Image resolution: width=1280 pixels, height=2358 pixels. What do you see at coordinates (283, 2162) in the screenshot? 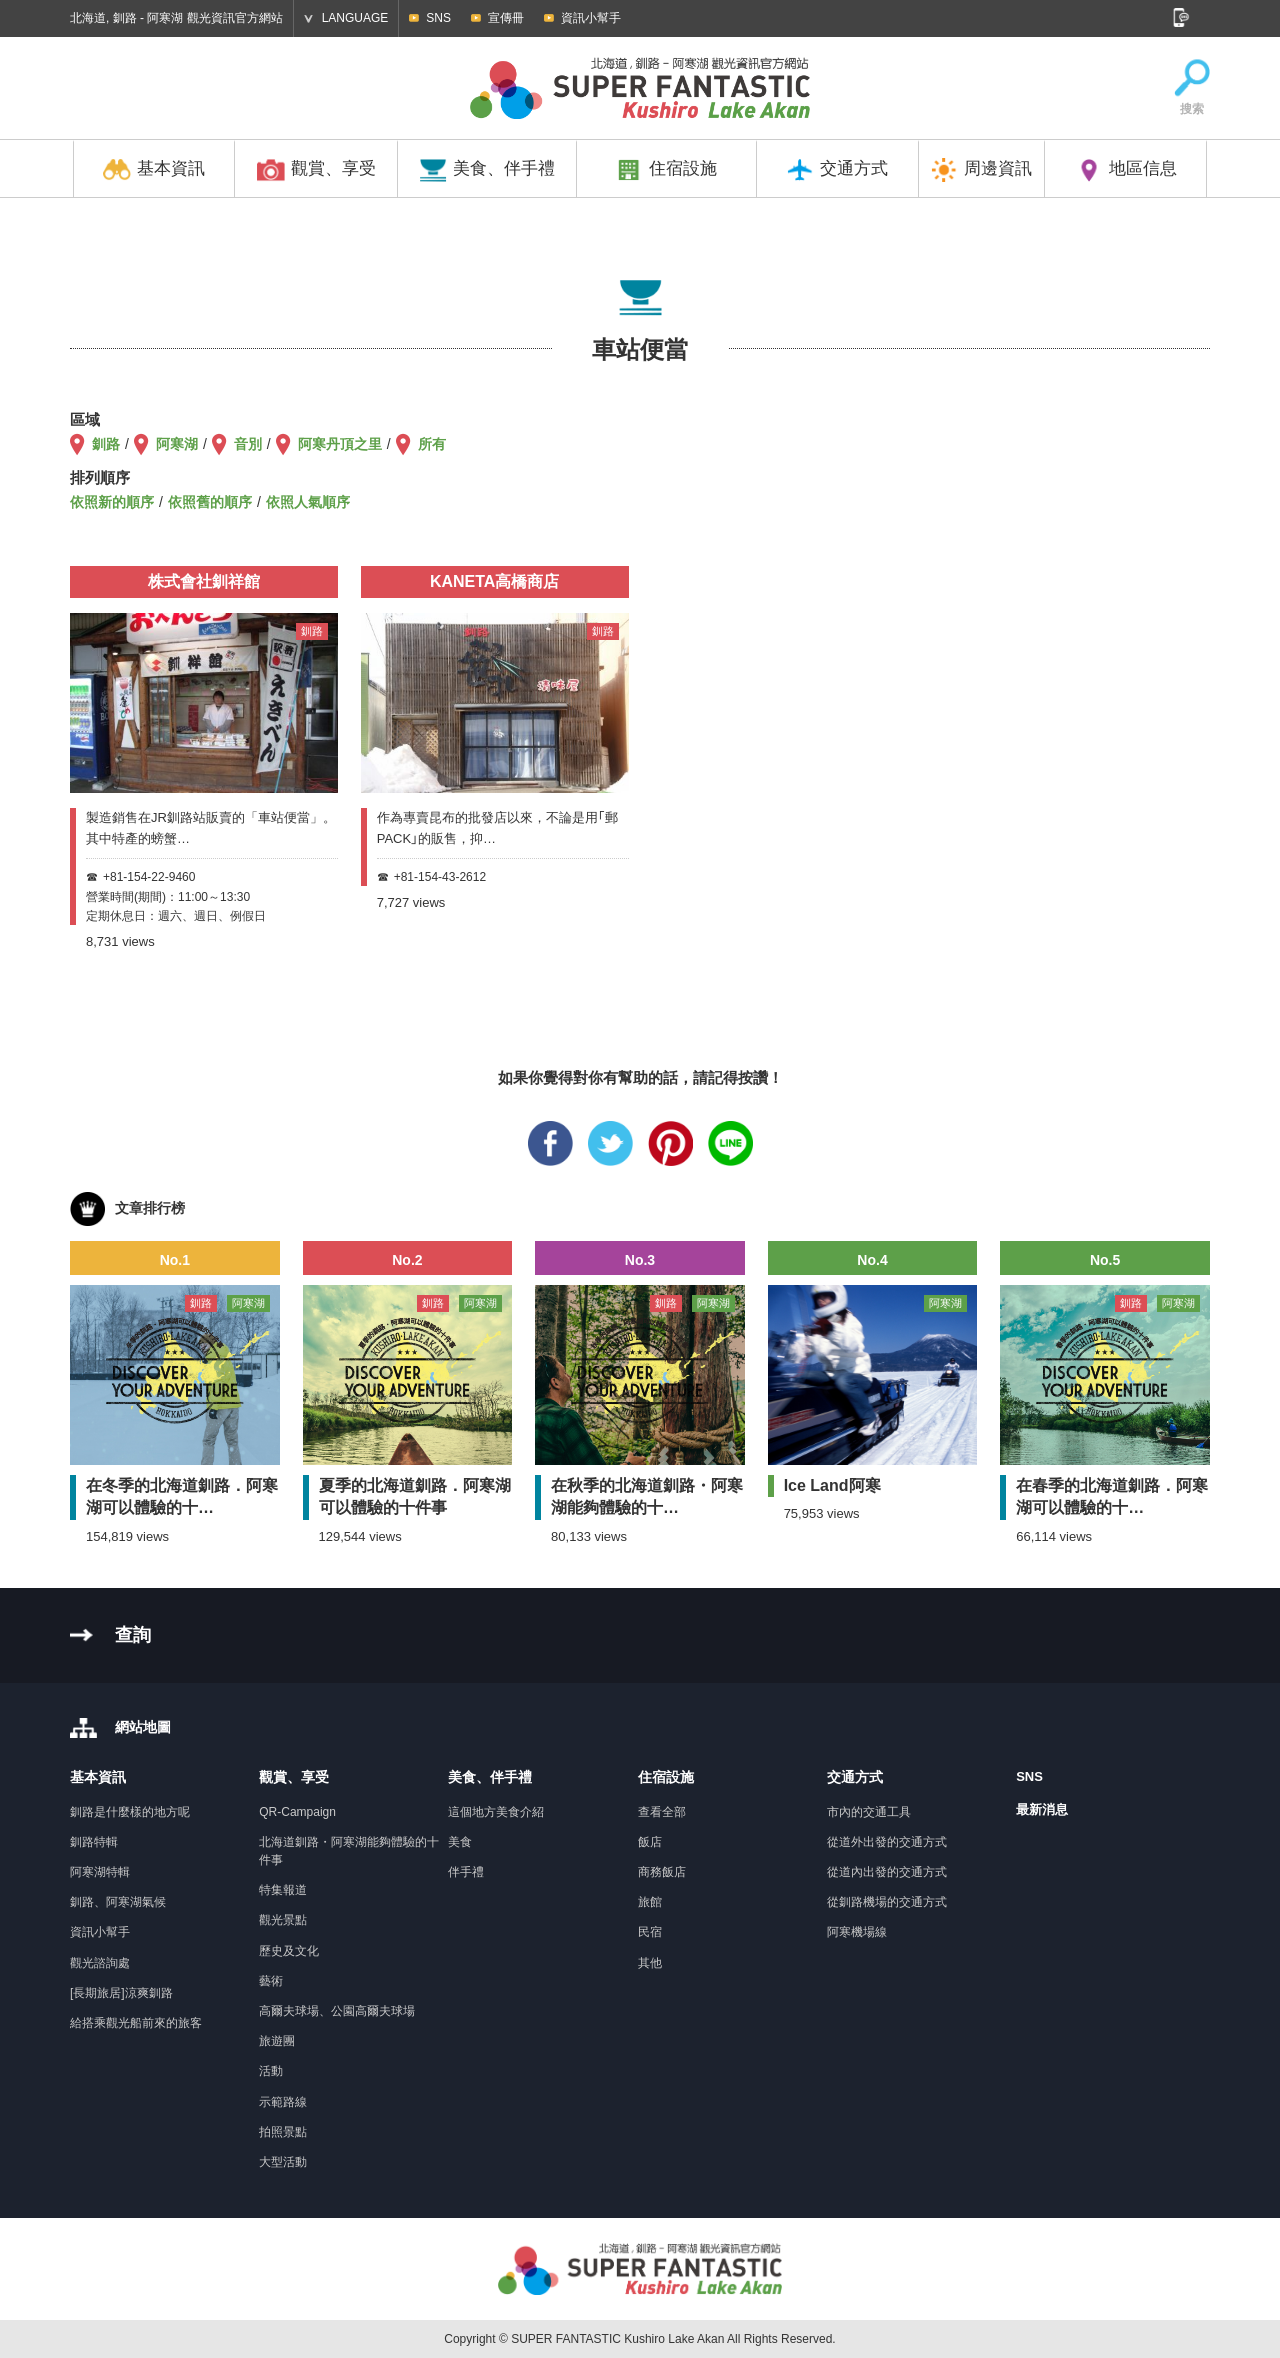
I see `大型活動` at bounding box center [283, 2162].